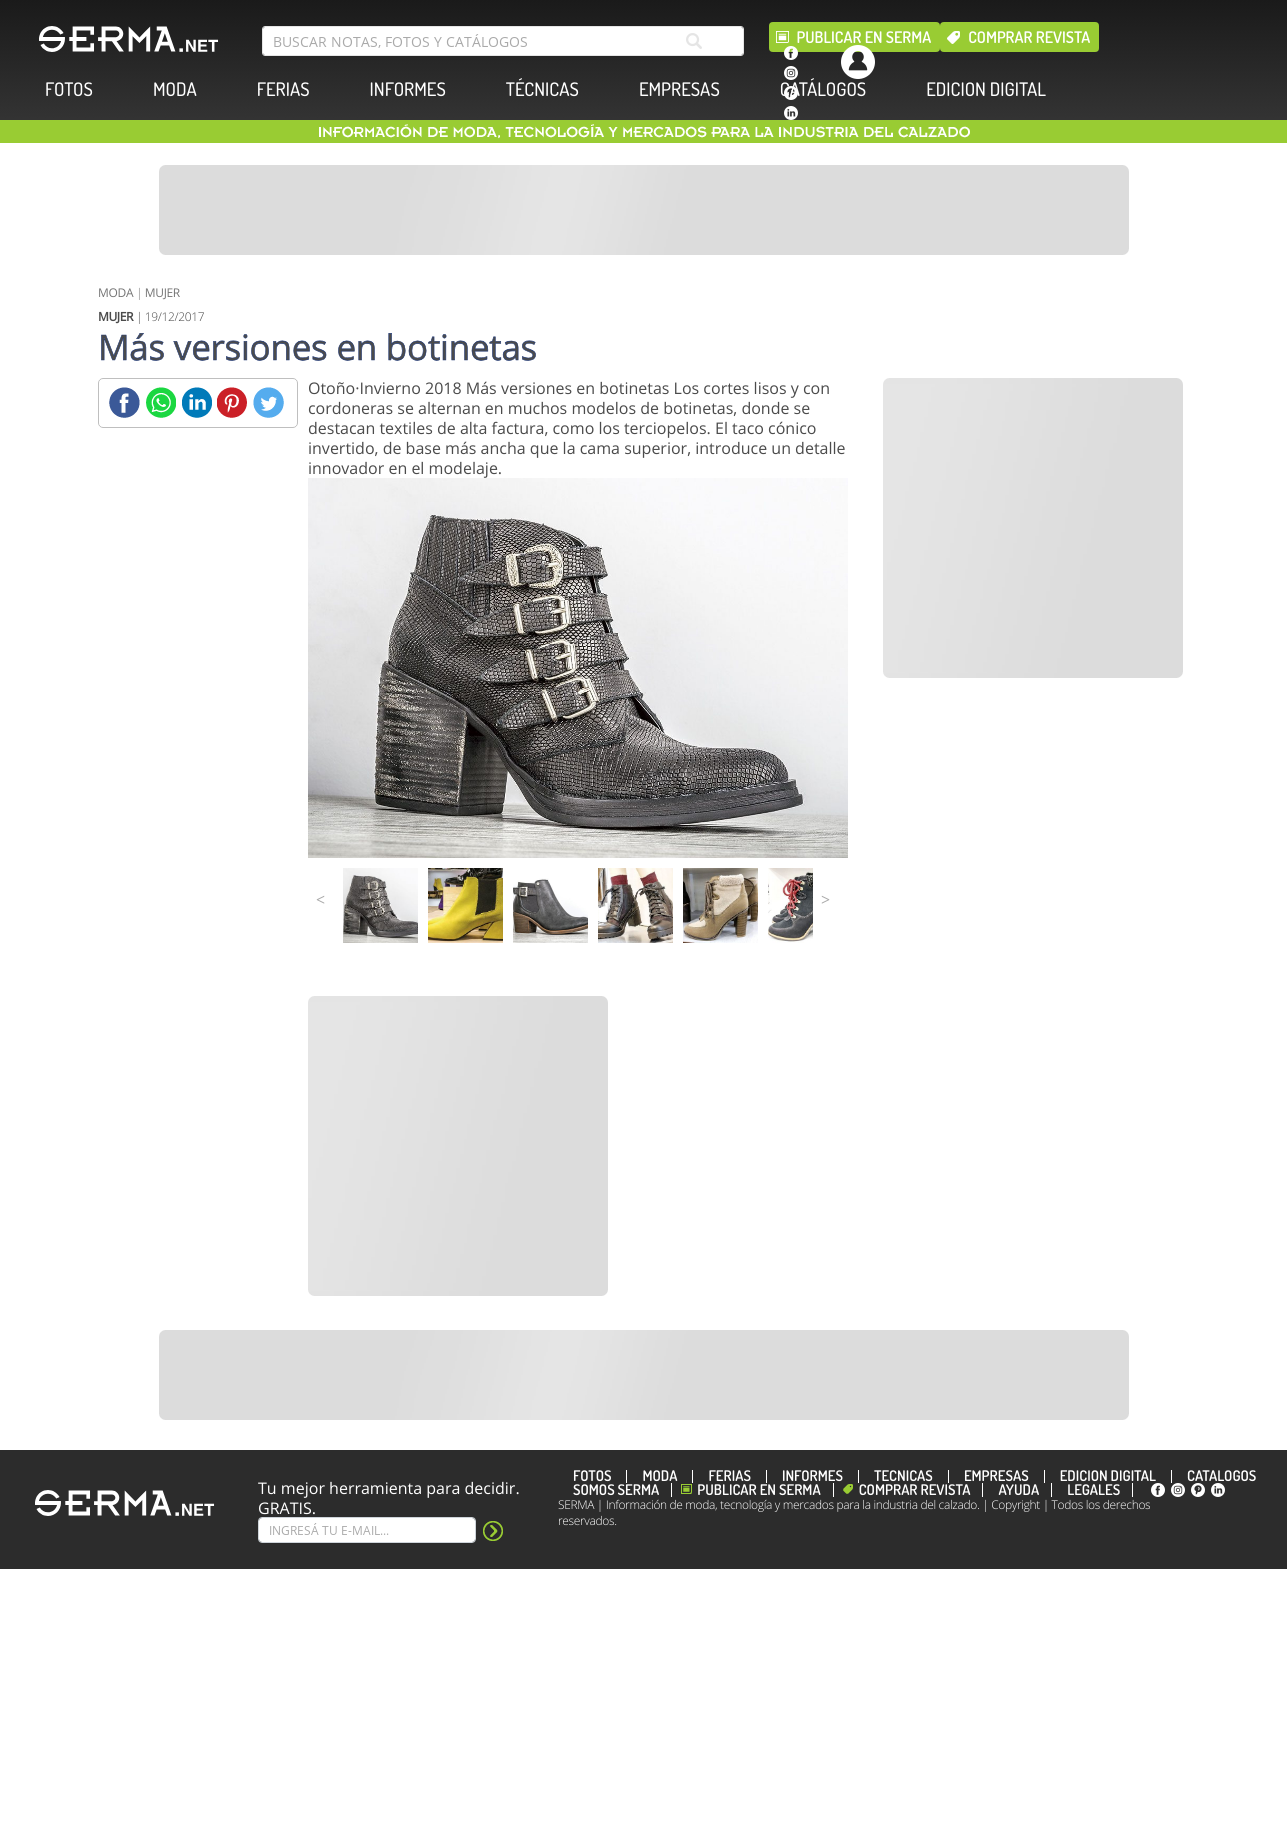 The image size is (1287, 1848). What do you see at coordinates (791, 53) in the screenshot?
I see `[facebook]` at bounding box center [791, 53].